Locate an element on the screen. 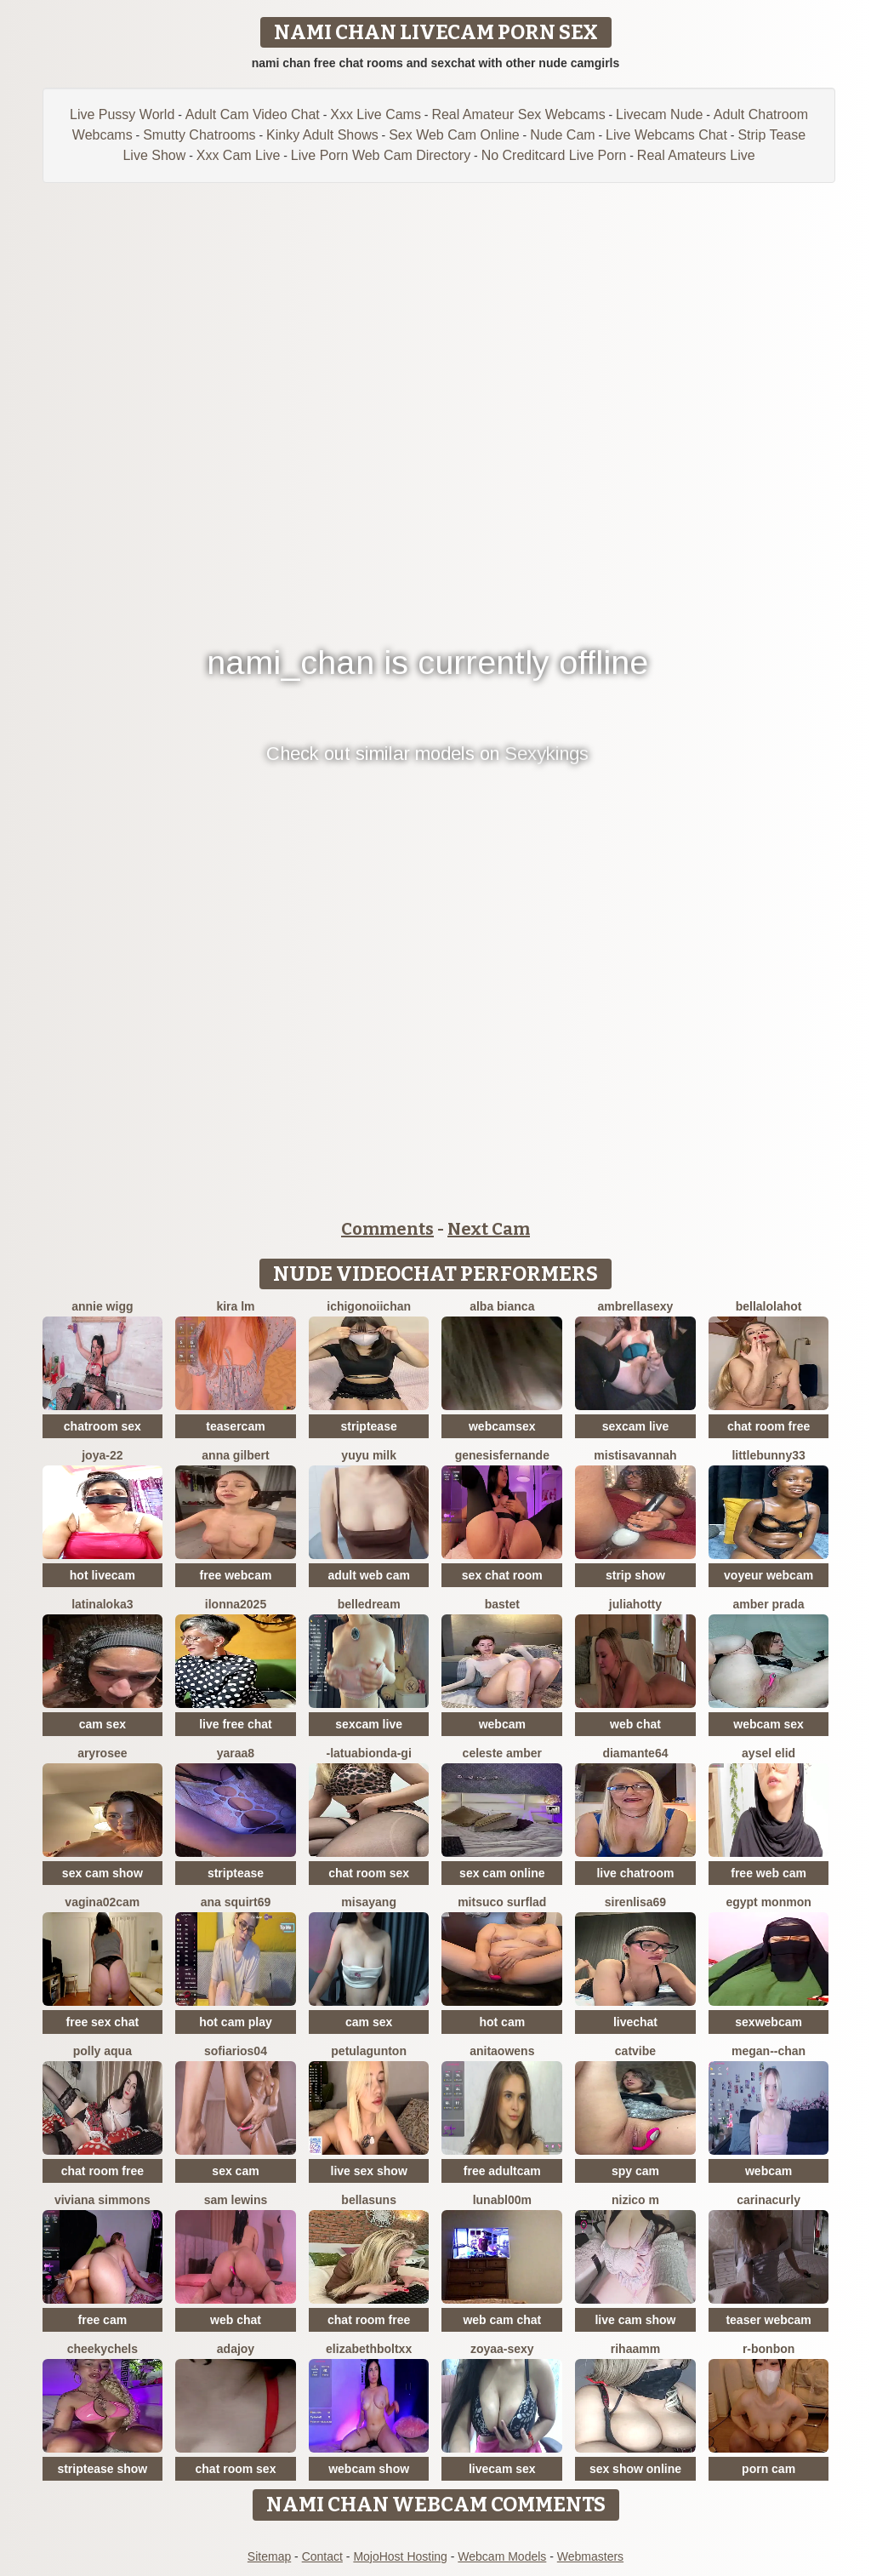 The height and width of the screenshot is (2576, 871). Live Pussy World is located at coordinates (122, 114).